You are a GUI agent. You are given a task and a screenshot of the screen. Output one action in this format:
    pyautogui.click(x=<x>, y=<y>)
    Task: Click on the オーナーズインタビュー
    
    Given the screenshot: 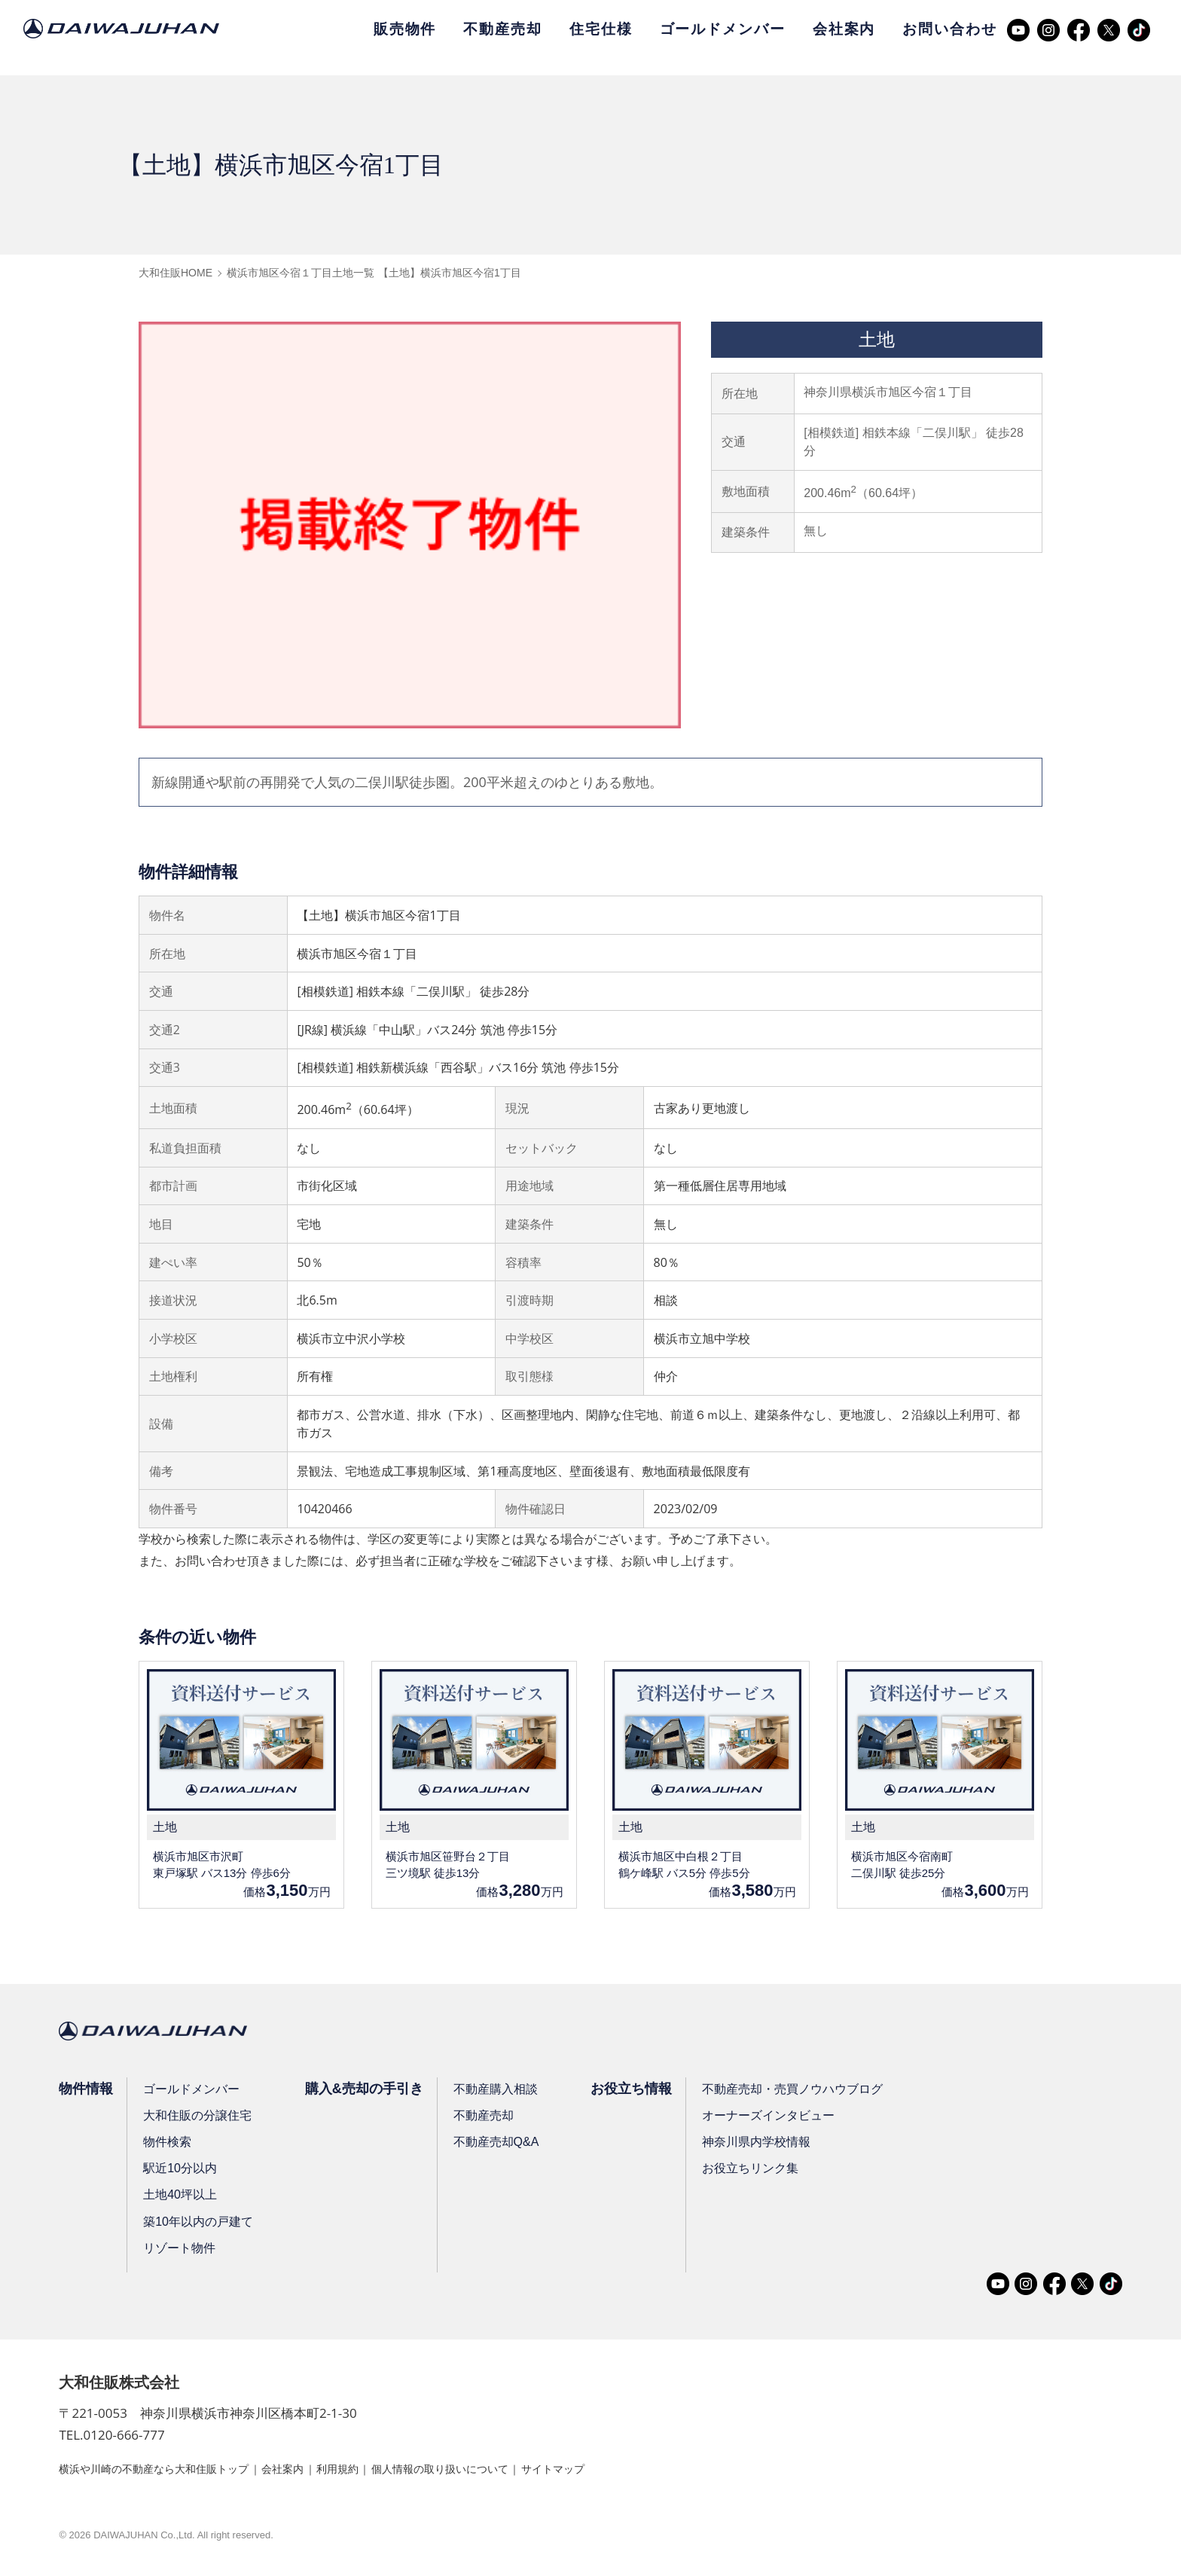 What is the action you would take?
    pyautogui.click(x=780, y=2118)
    